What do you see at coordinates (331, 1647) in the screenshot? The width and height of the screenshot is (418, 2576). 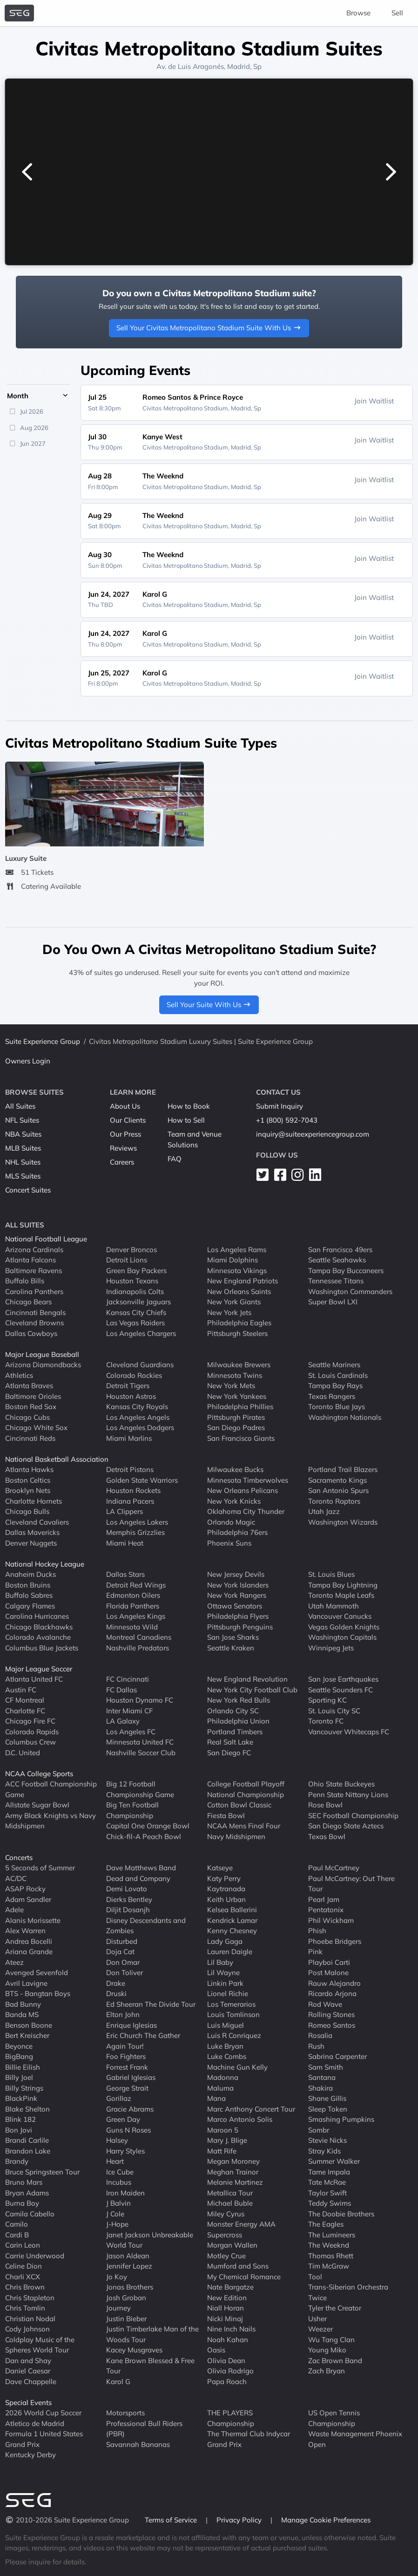 I see `Winnipeg Jets` at bounding box center [331, 1647].